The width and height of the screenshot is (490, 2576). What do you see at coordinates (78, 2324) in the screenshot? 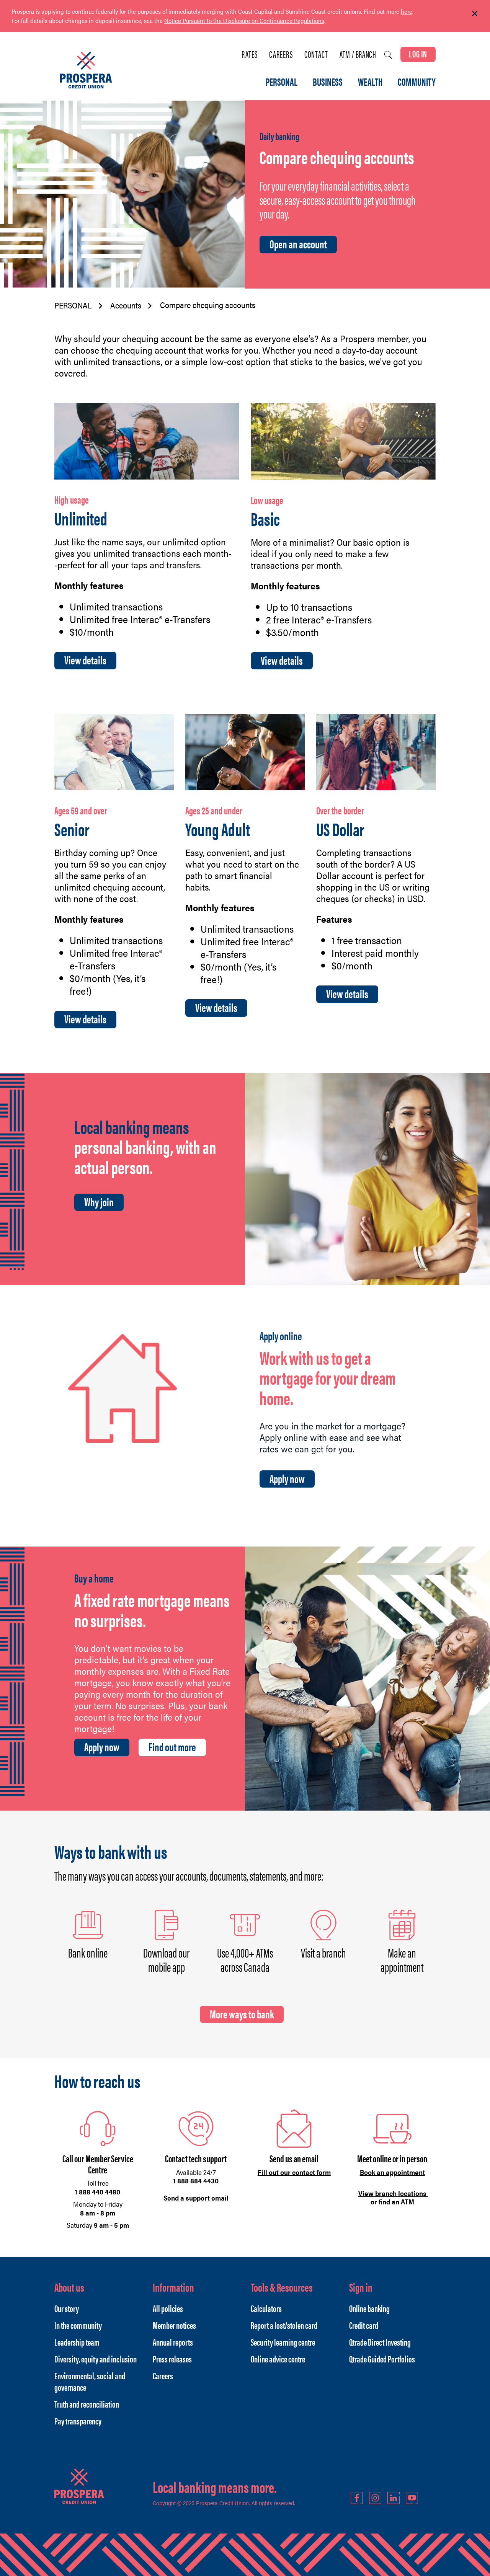
I see `In the community` at bounding box center [78, 2324].